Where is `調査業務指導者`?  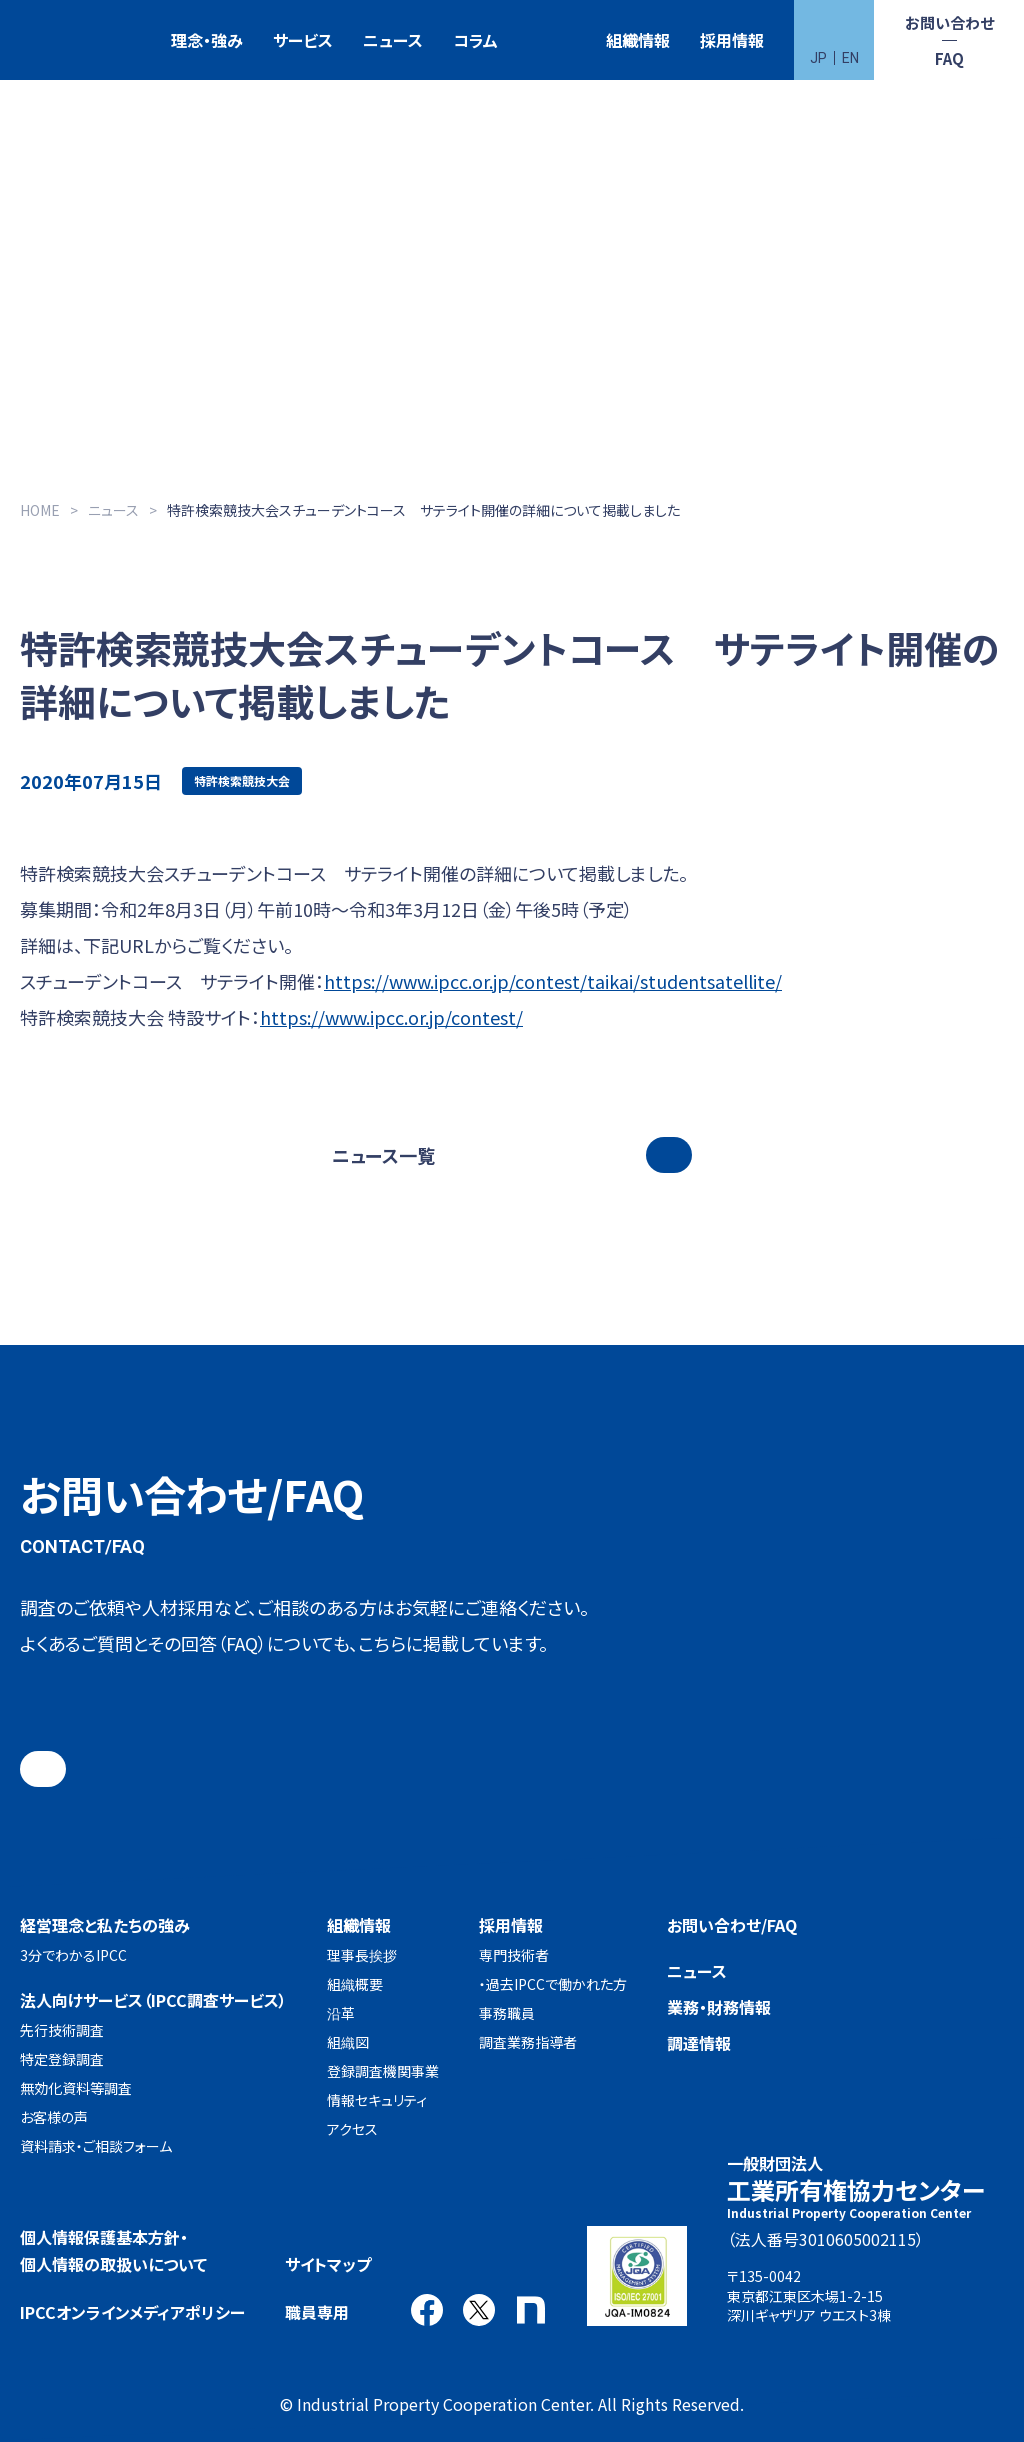 調査業務指導者 is located at coordinates (528, 2042).